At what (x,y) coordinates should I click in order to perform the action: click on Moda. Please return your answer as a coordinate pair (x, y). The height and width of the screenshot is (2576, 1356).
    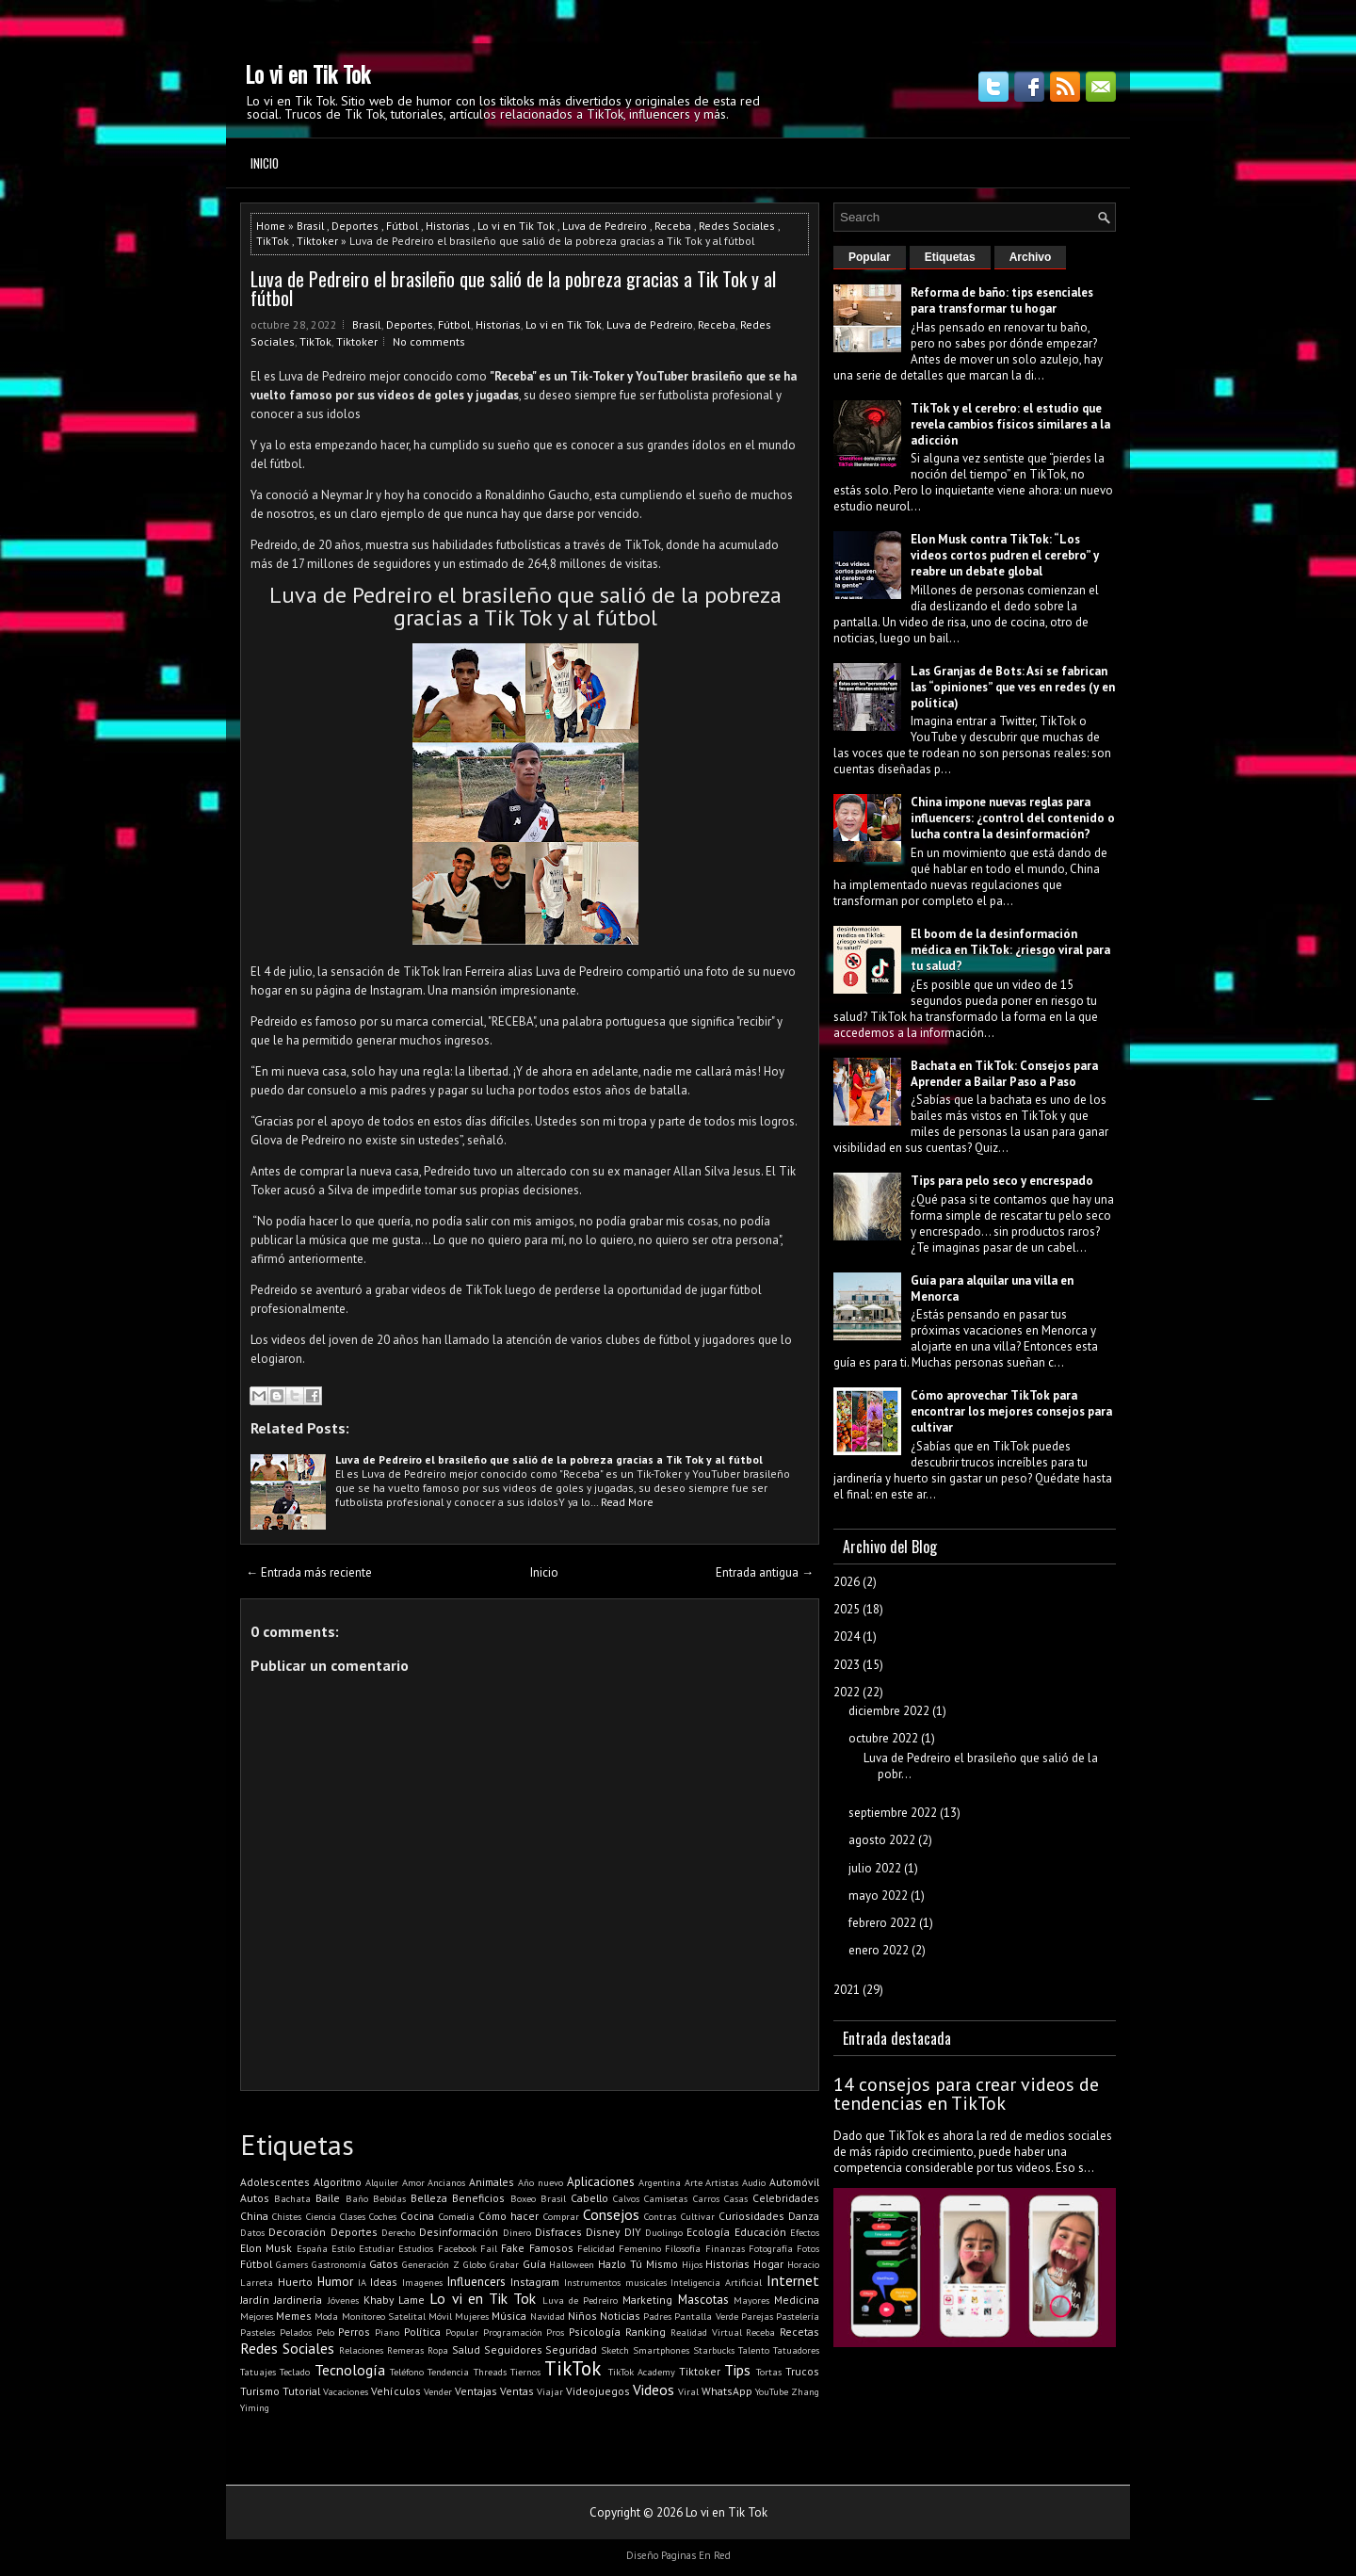
    Looking at the image, I should click on (326, 2316).